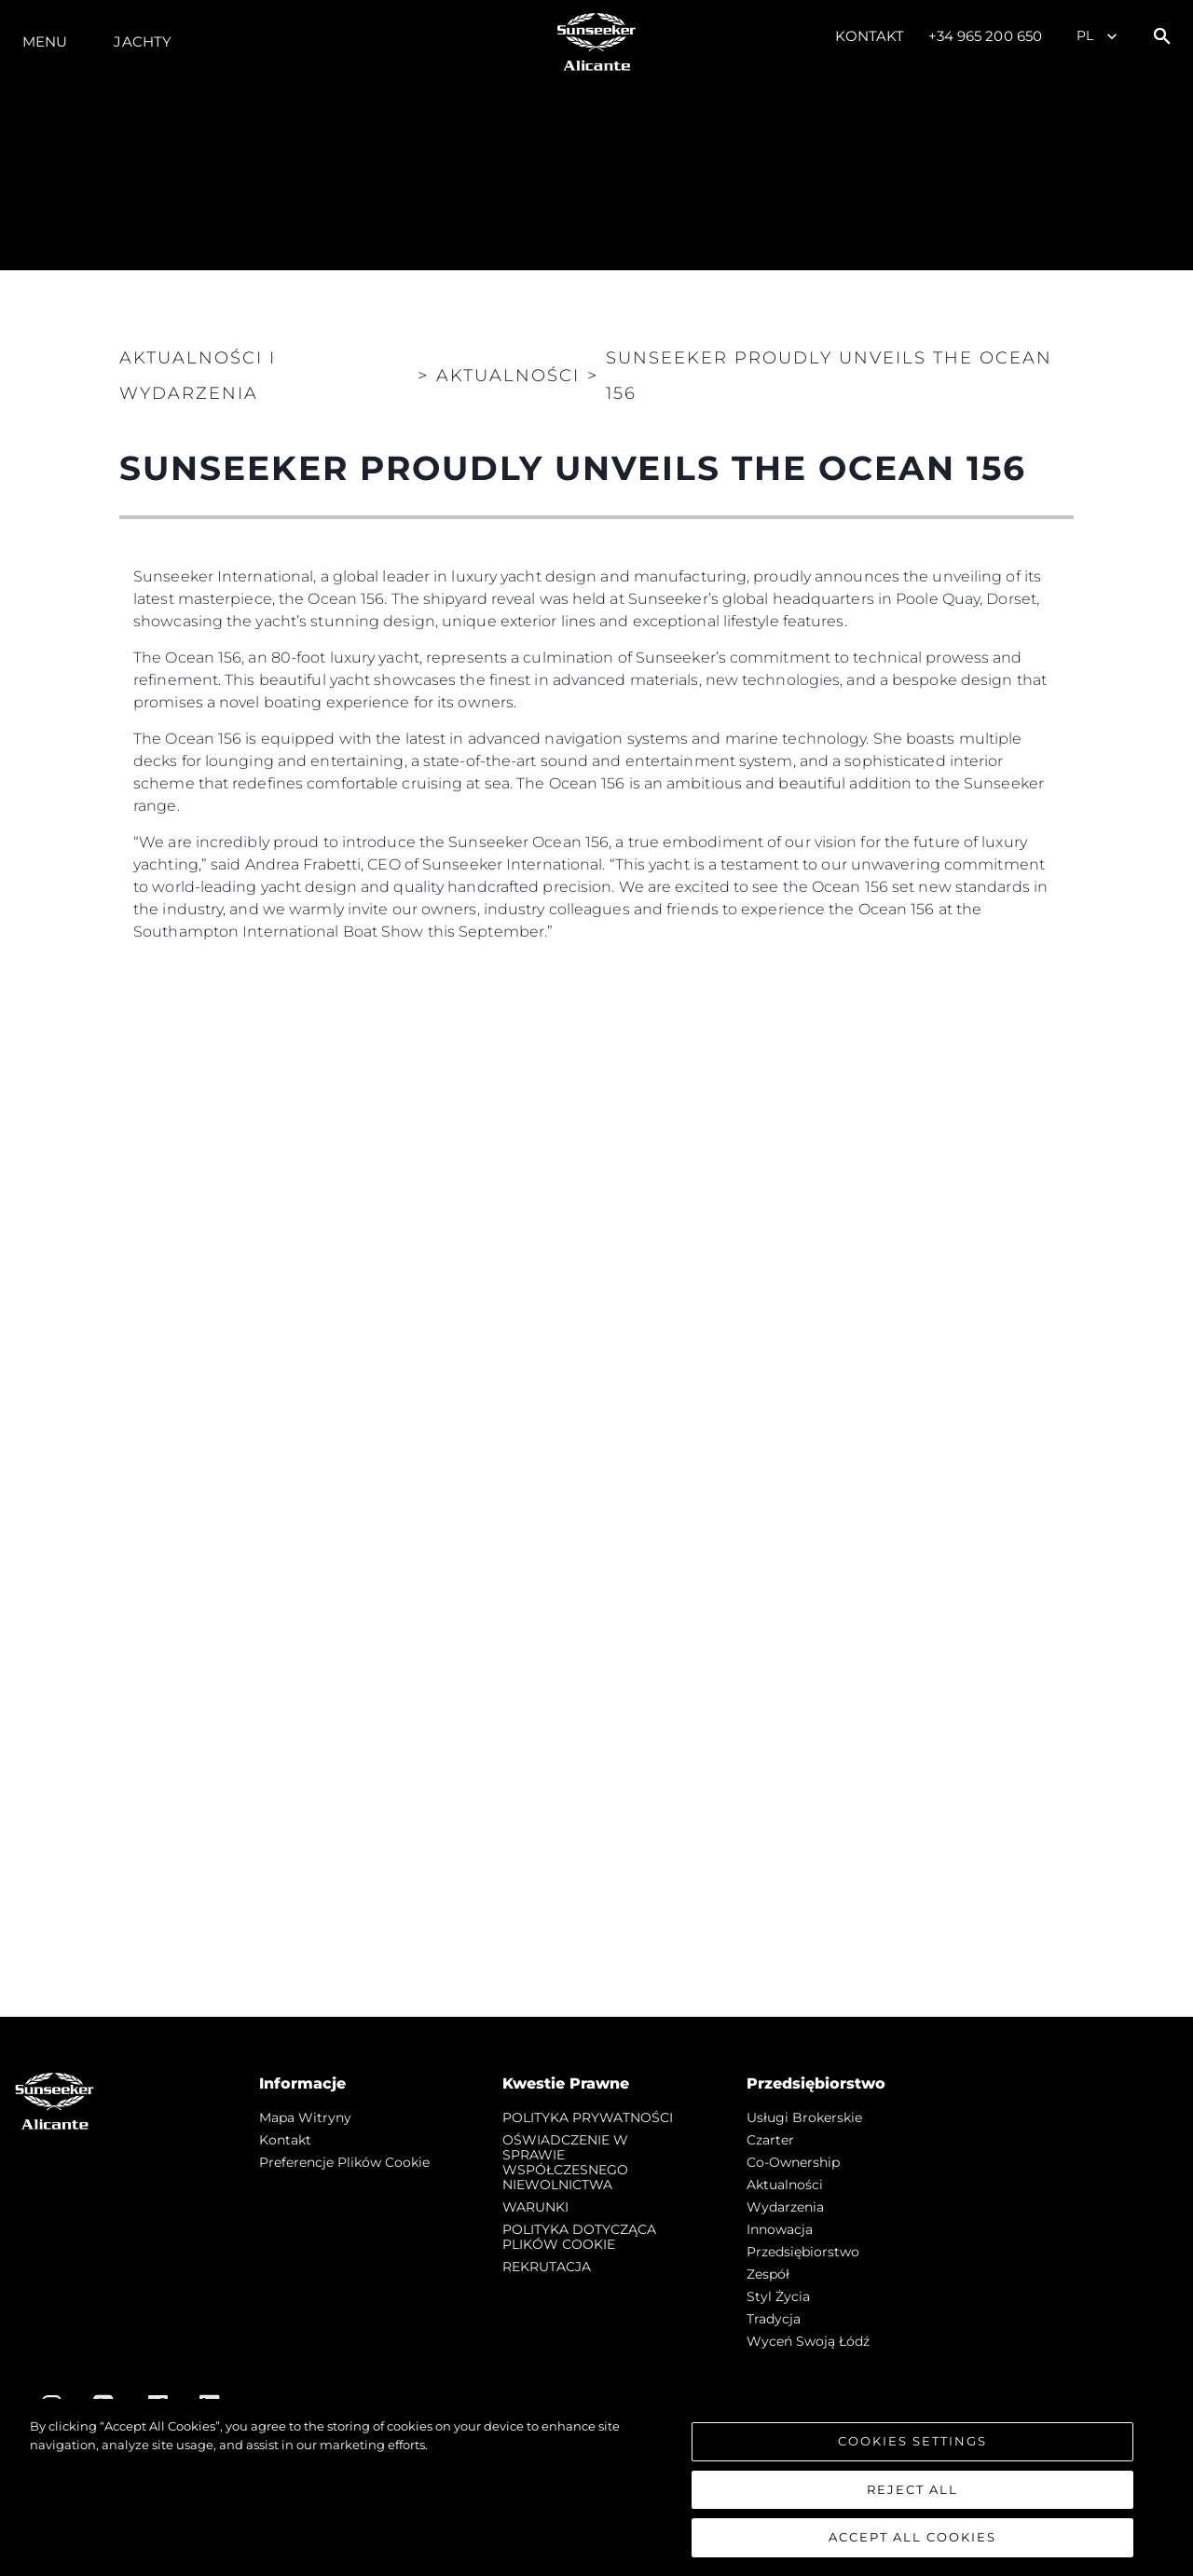 Image resolution: width=1193 pixels, height=2576 pixels. I want to click on +34 965 200 650, so click(985, 36).